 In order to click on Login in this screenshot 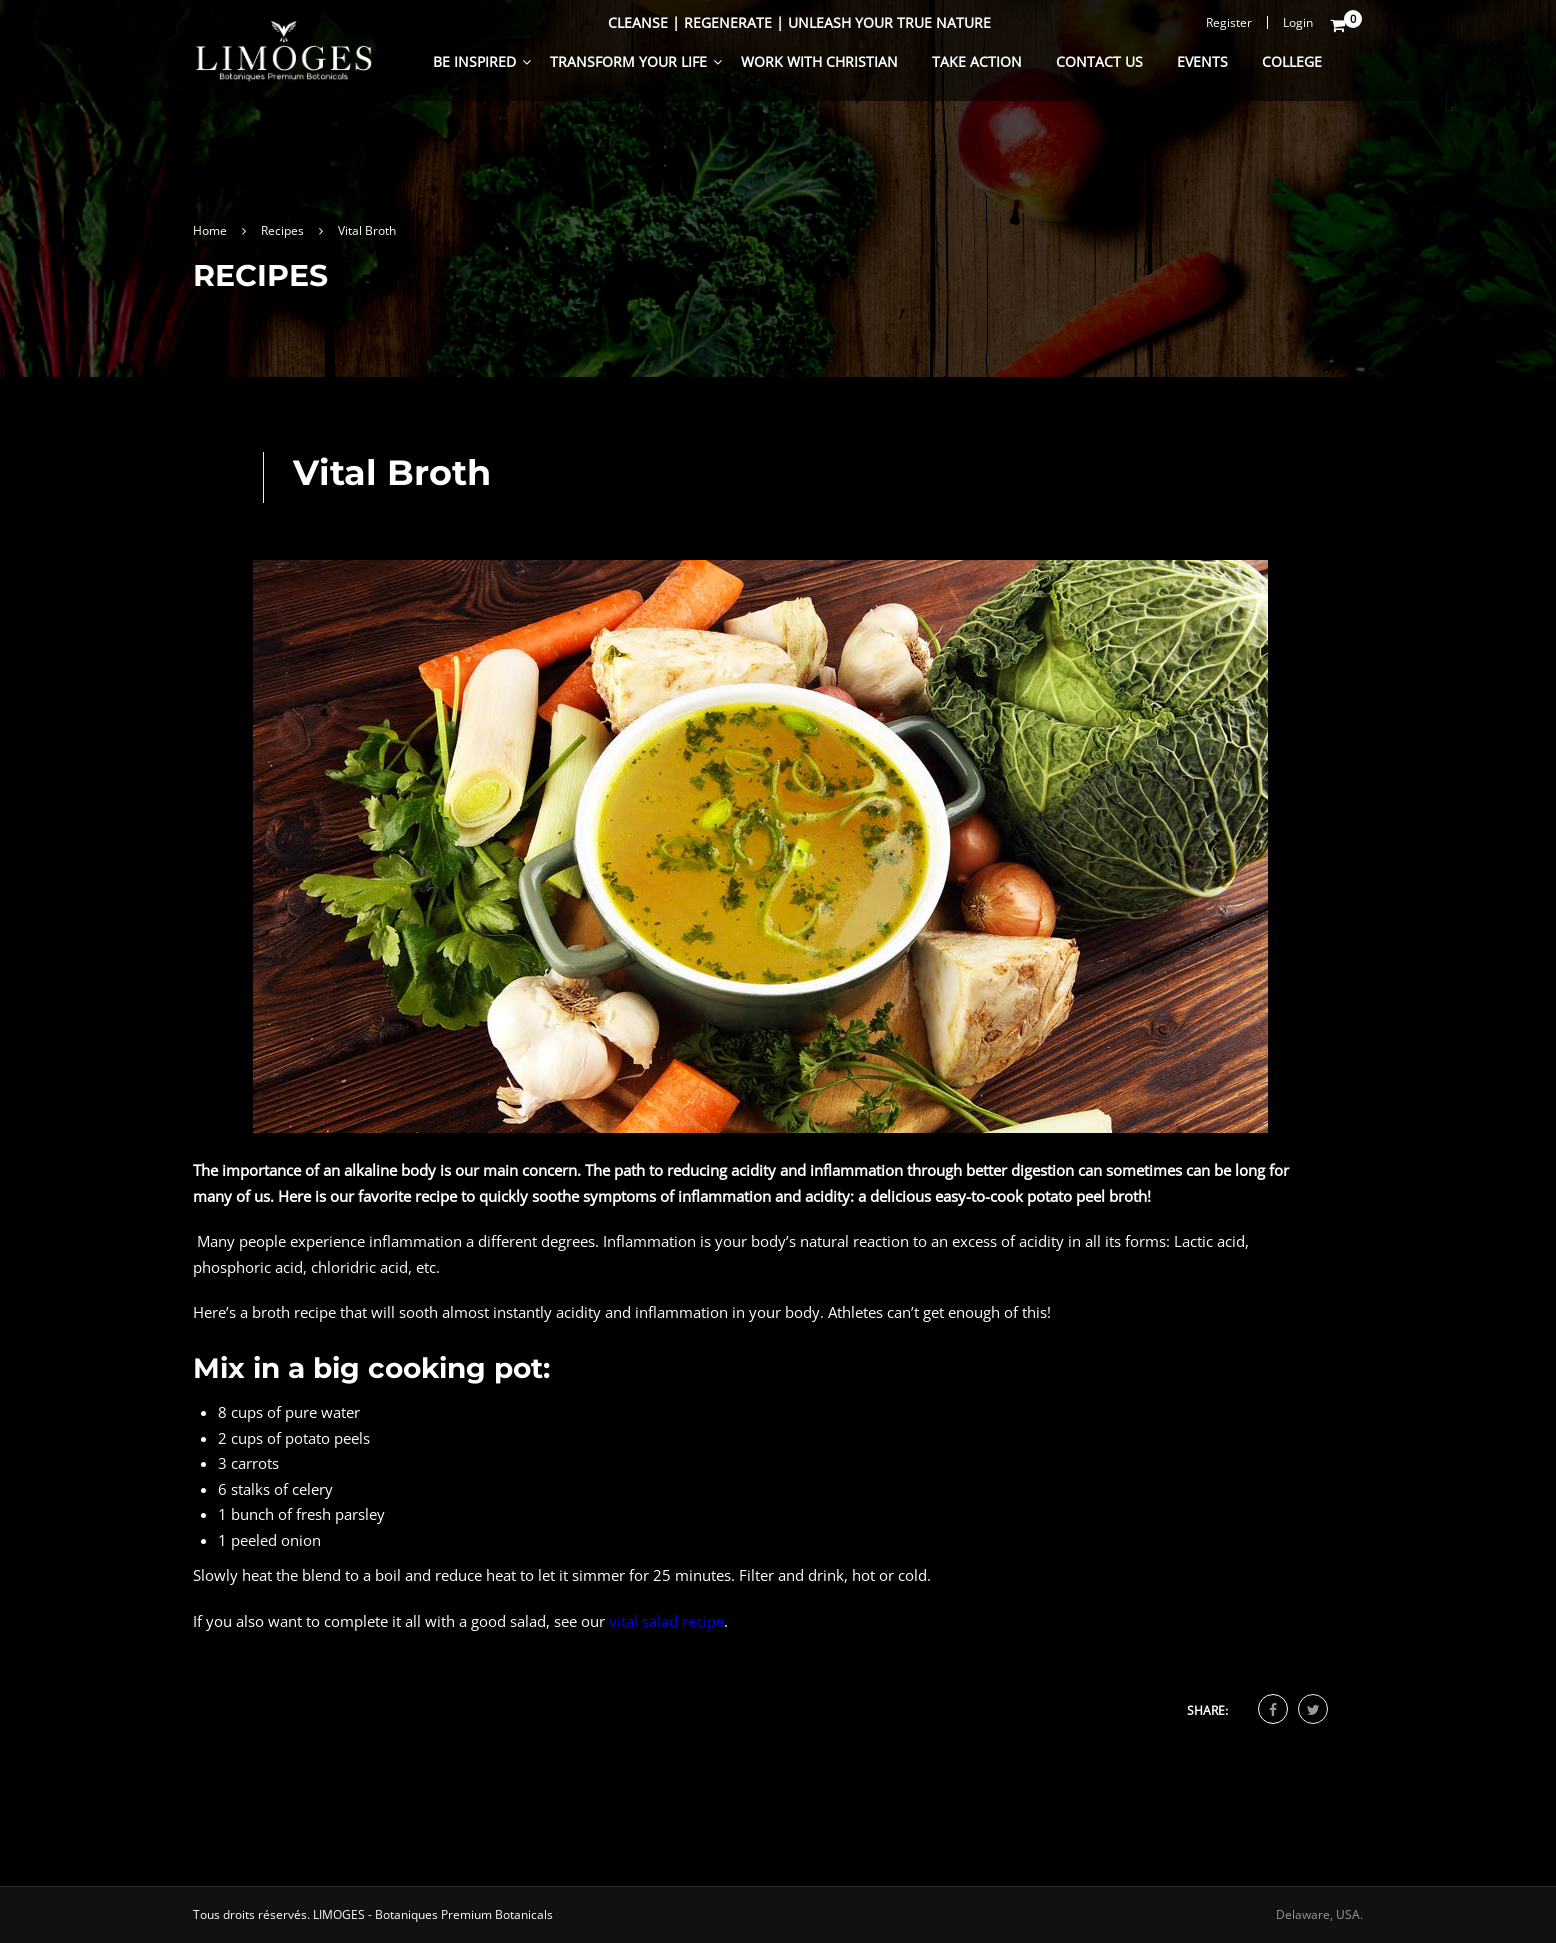, I will do `click(1298, 22)`.